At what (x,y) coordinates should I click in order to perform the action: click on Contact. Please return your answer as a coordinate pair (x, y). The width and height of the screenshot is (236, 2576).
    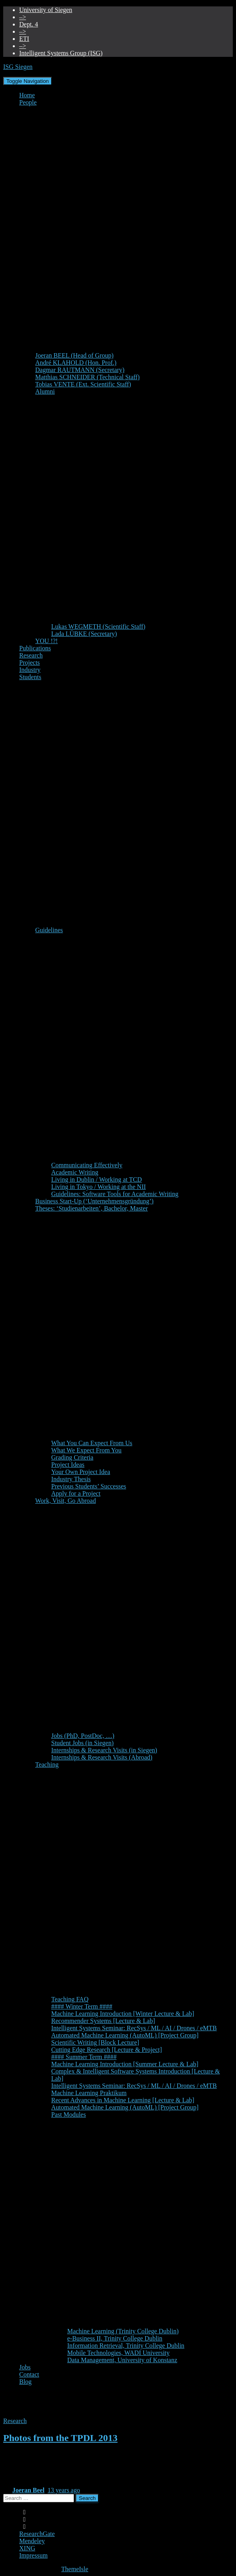
    Looking at the image, I should click on (29, 2374).